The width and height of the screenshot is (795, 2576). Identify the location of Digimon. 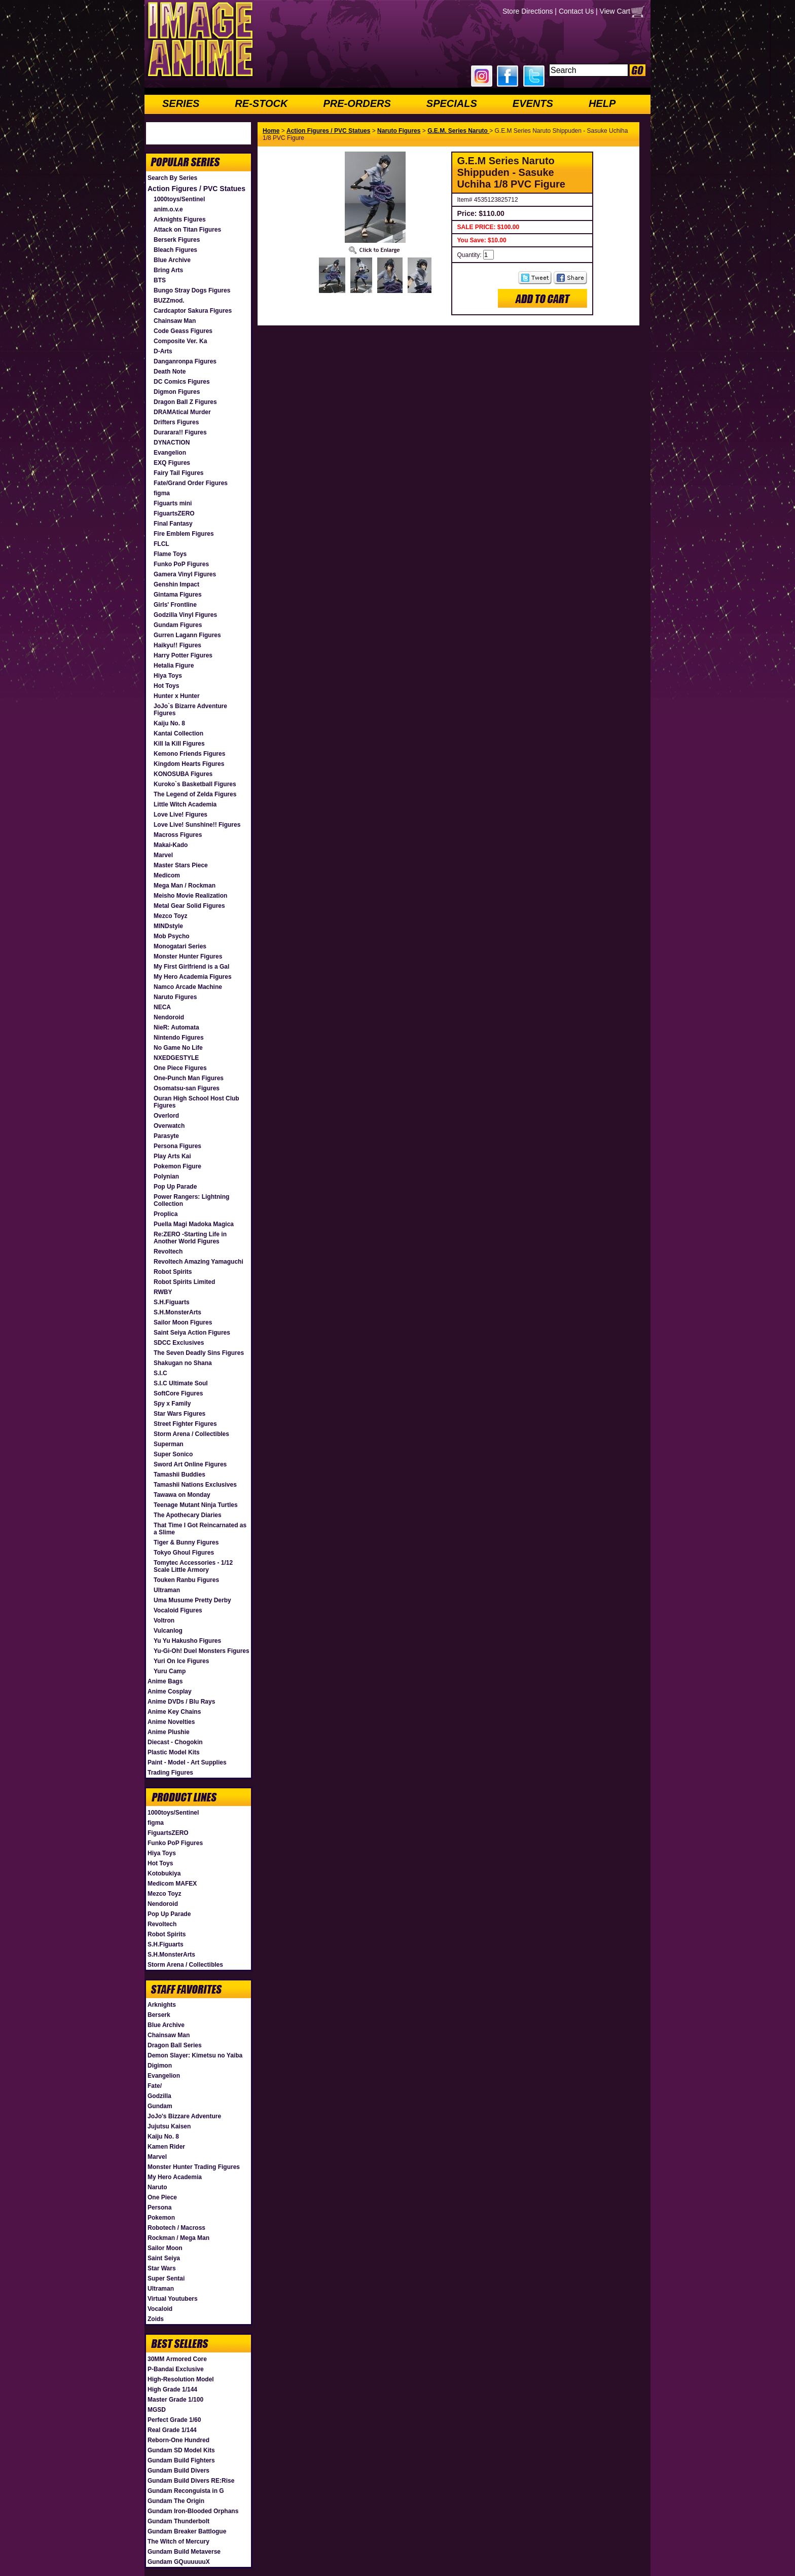
(160, 2065).